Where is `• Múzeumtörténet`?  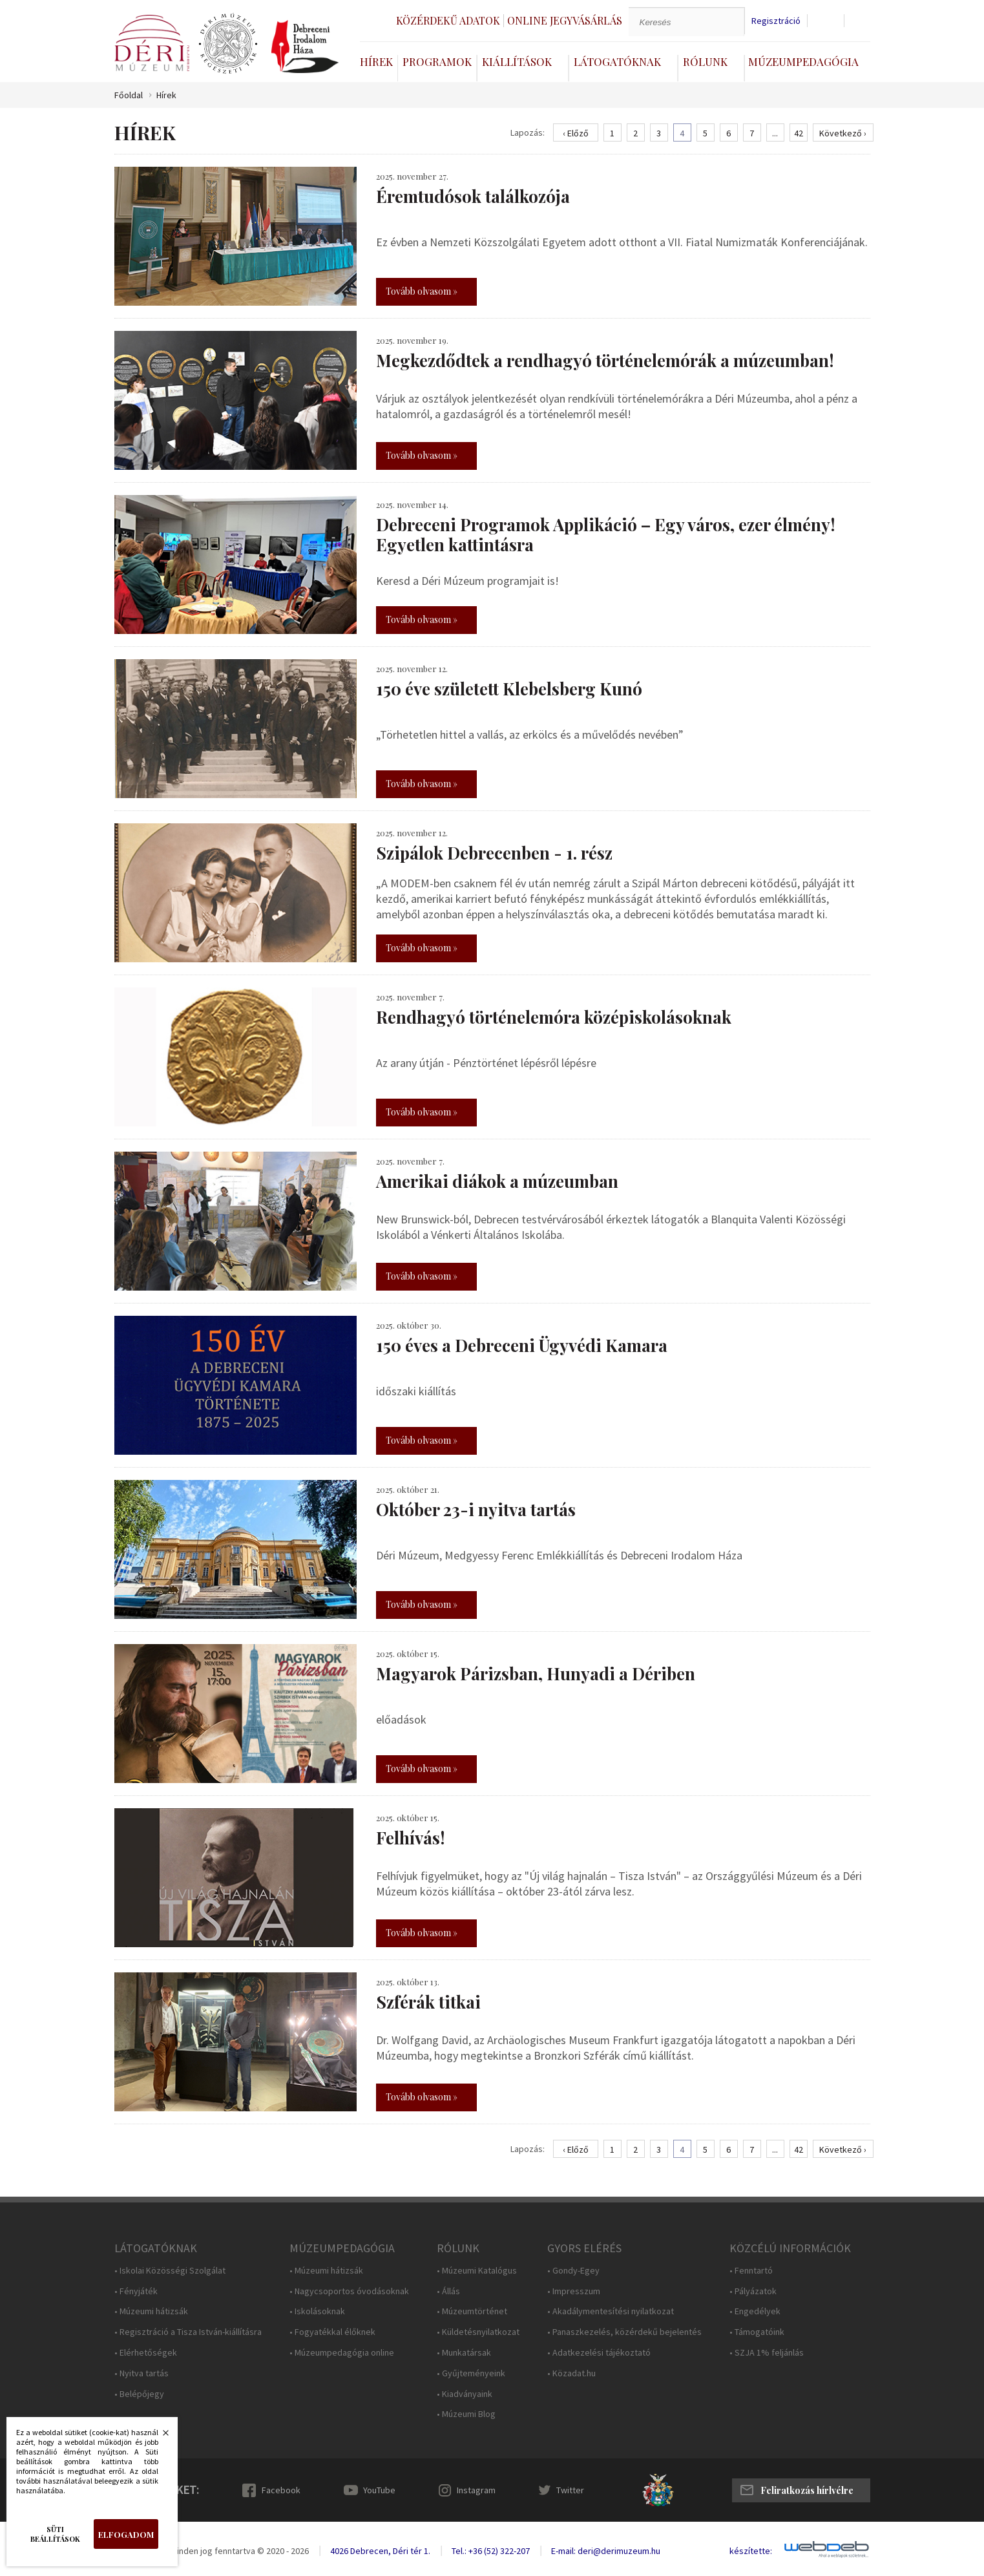
• Múzeumtörténet is located at coordinates (472, 2311).